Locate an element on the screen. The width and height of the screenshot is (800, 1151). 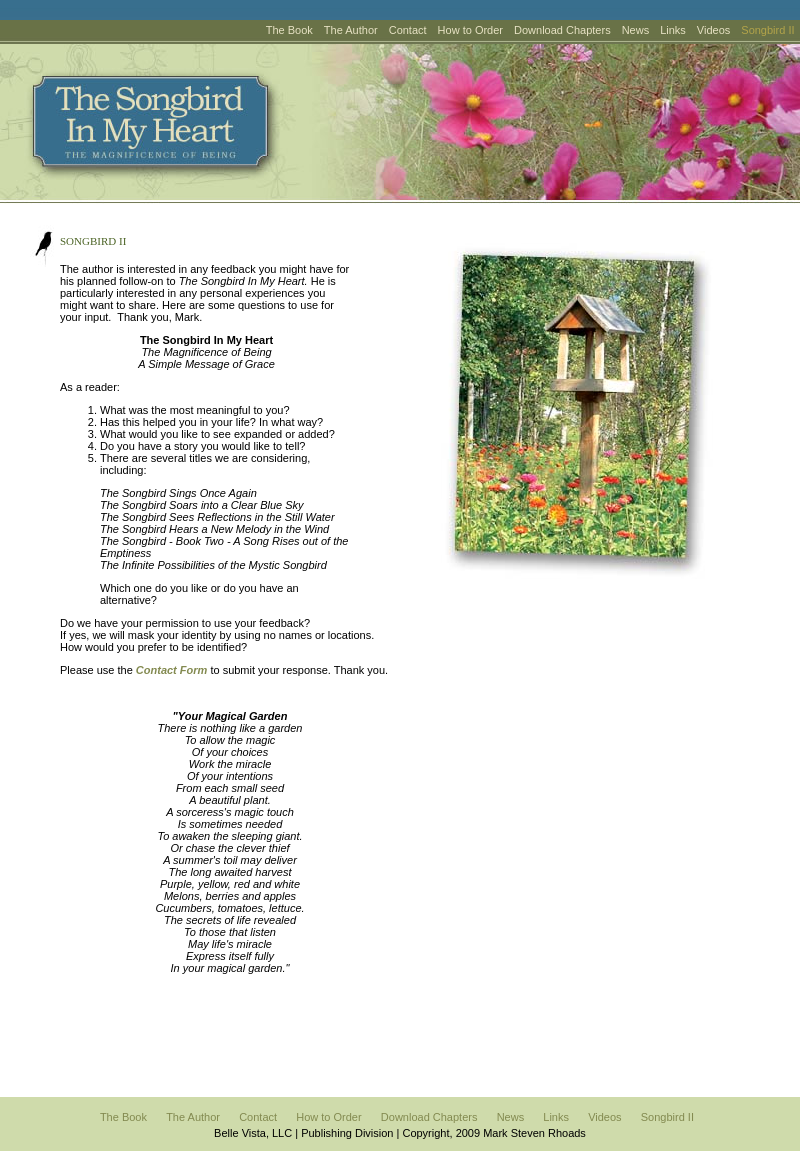
How to Order is located at coordinates (470, 30).